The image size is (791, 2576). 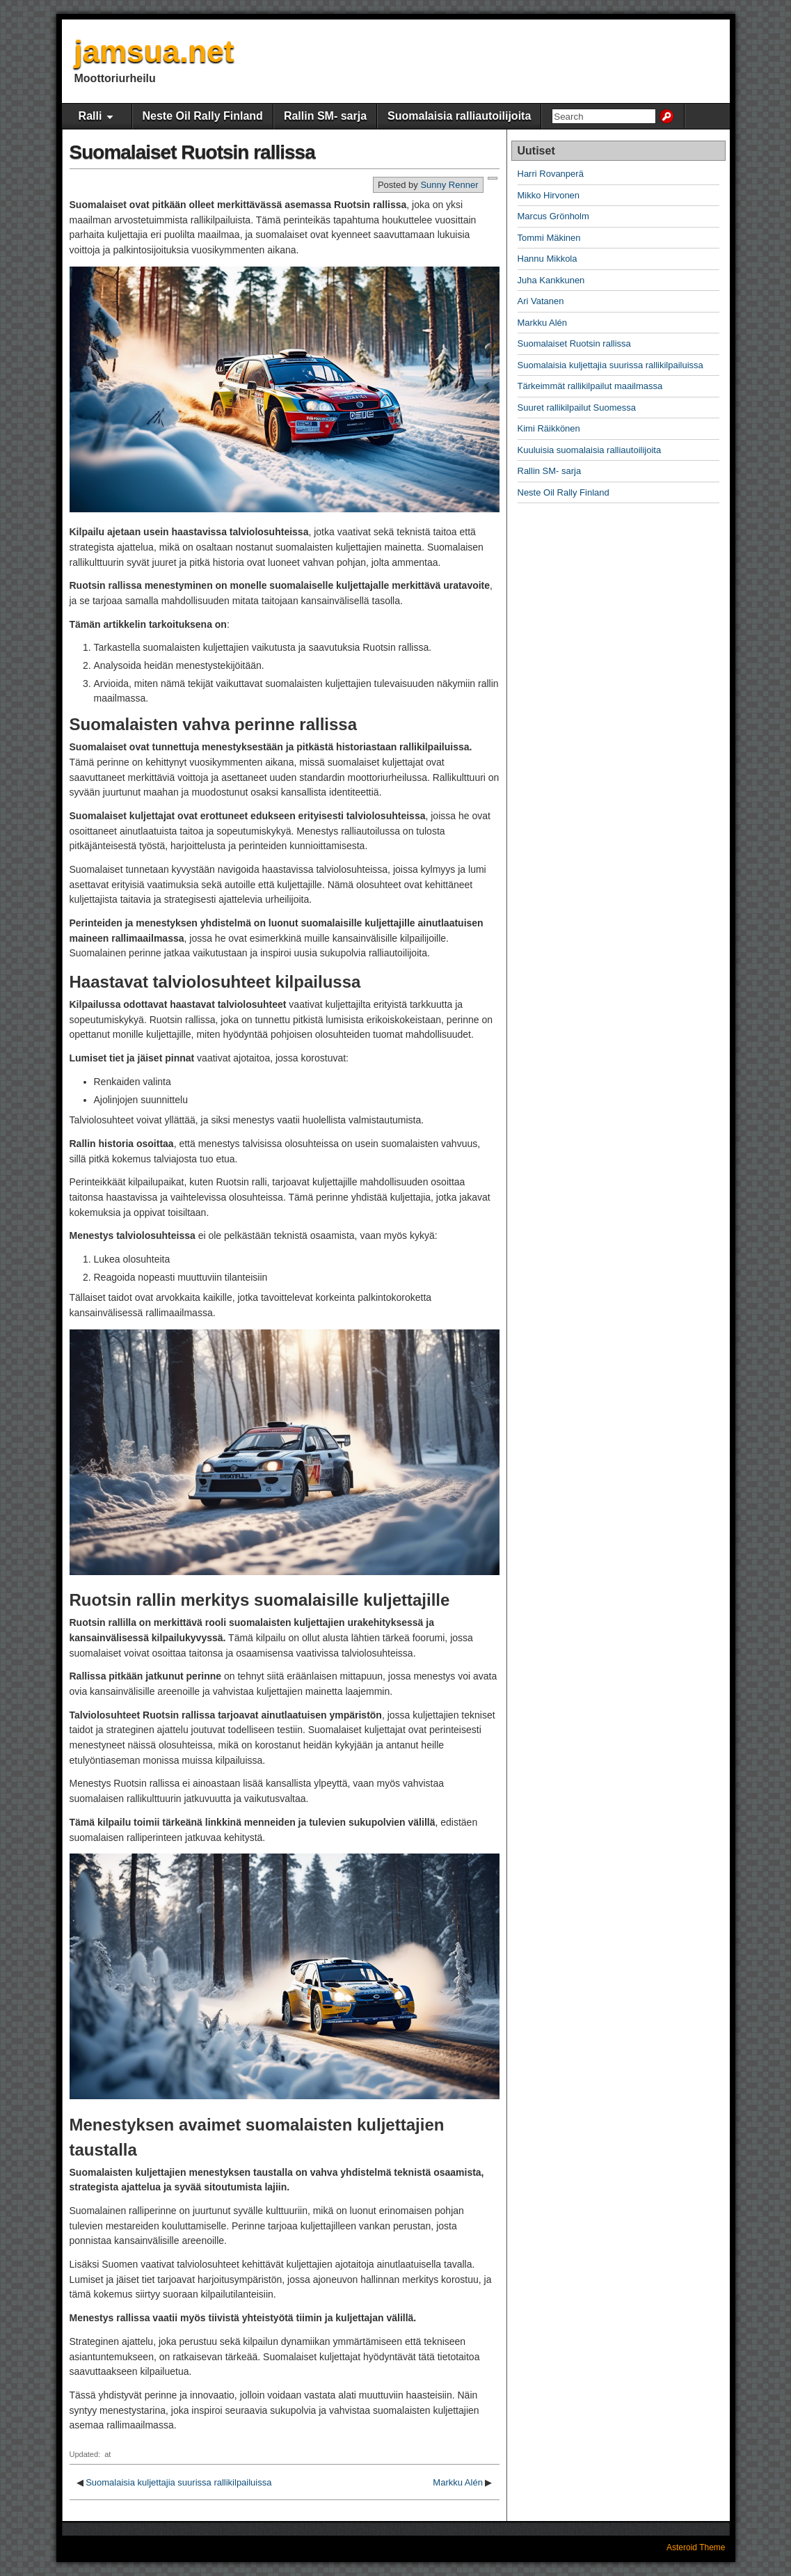 I want to click on Mikko Hirvonen, so click(x=549, y=195).